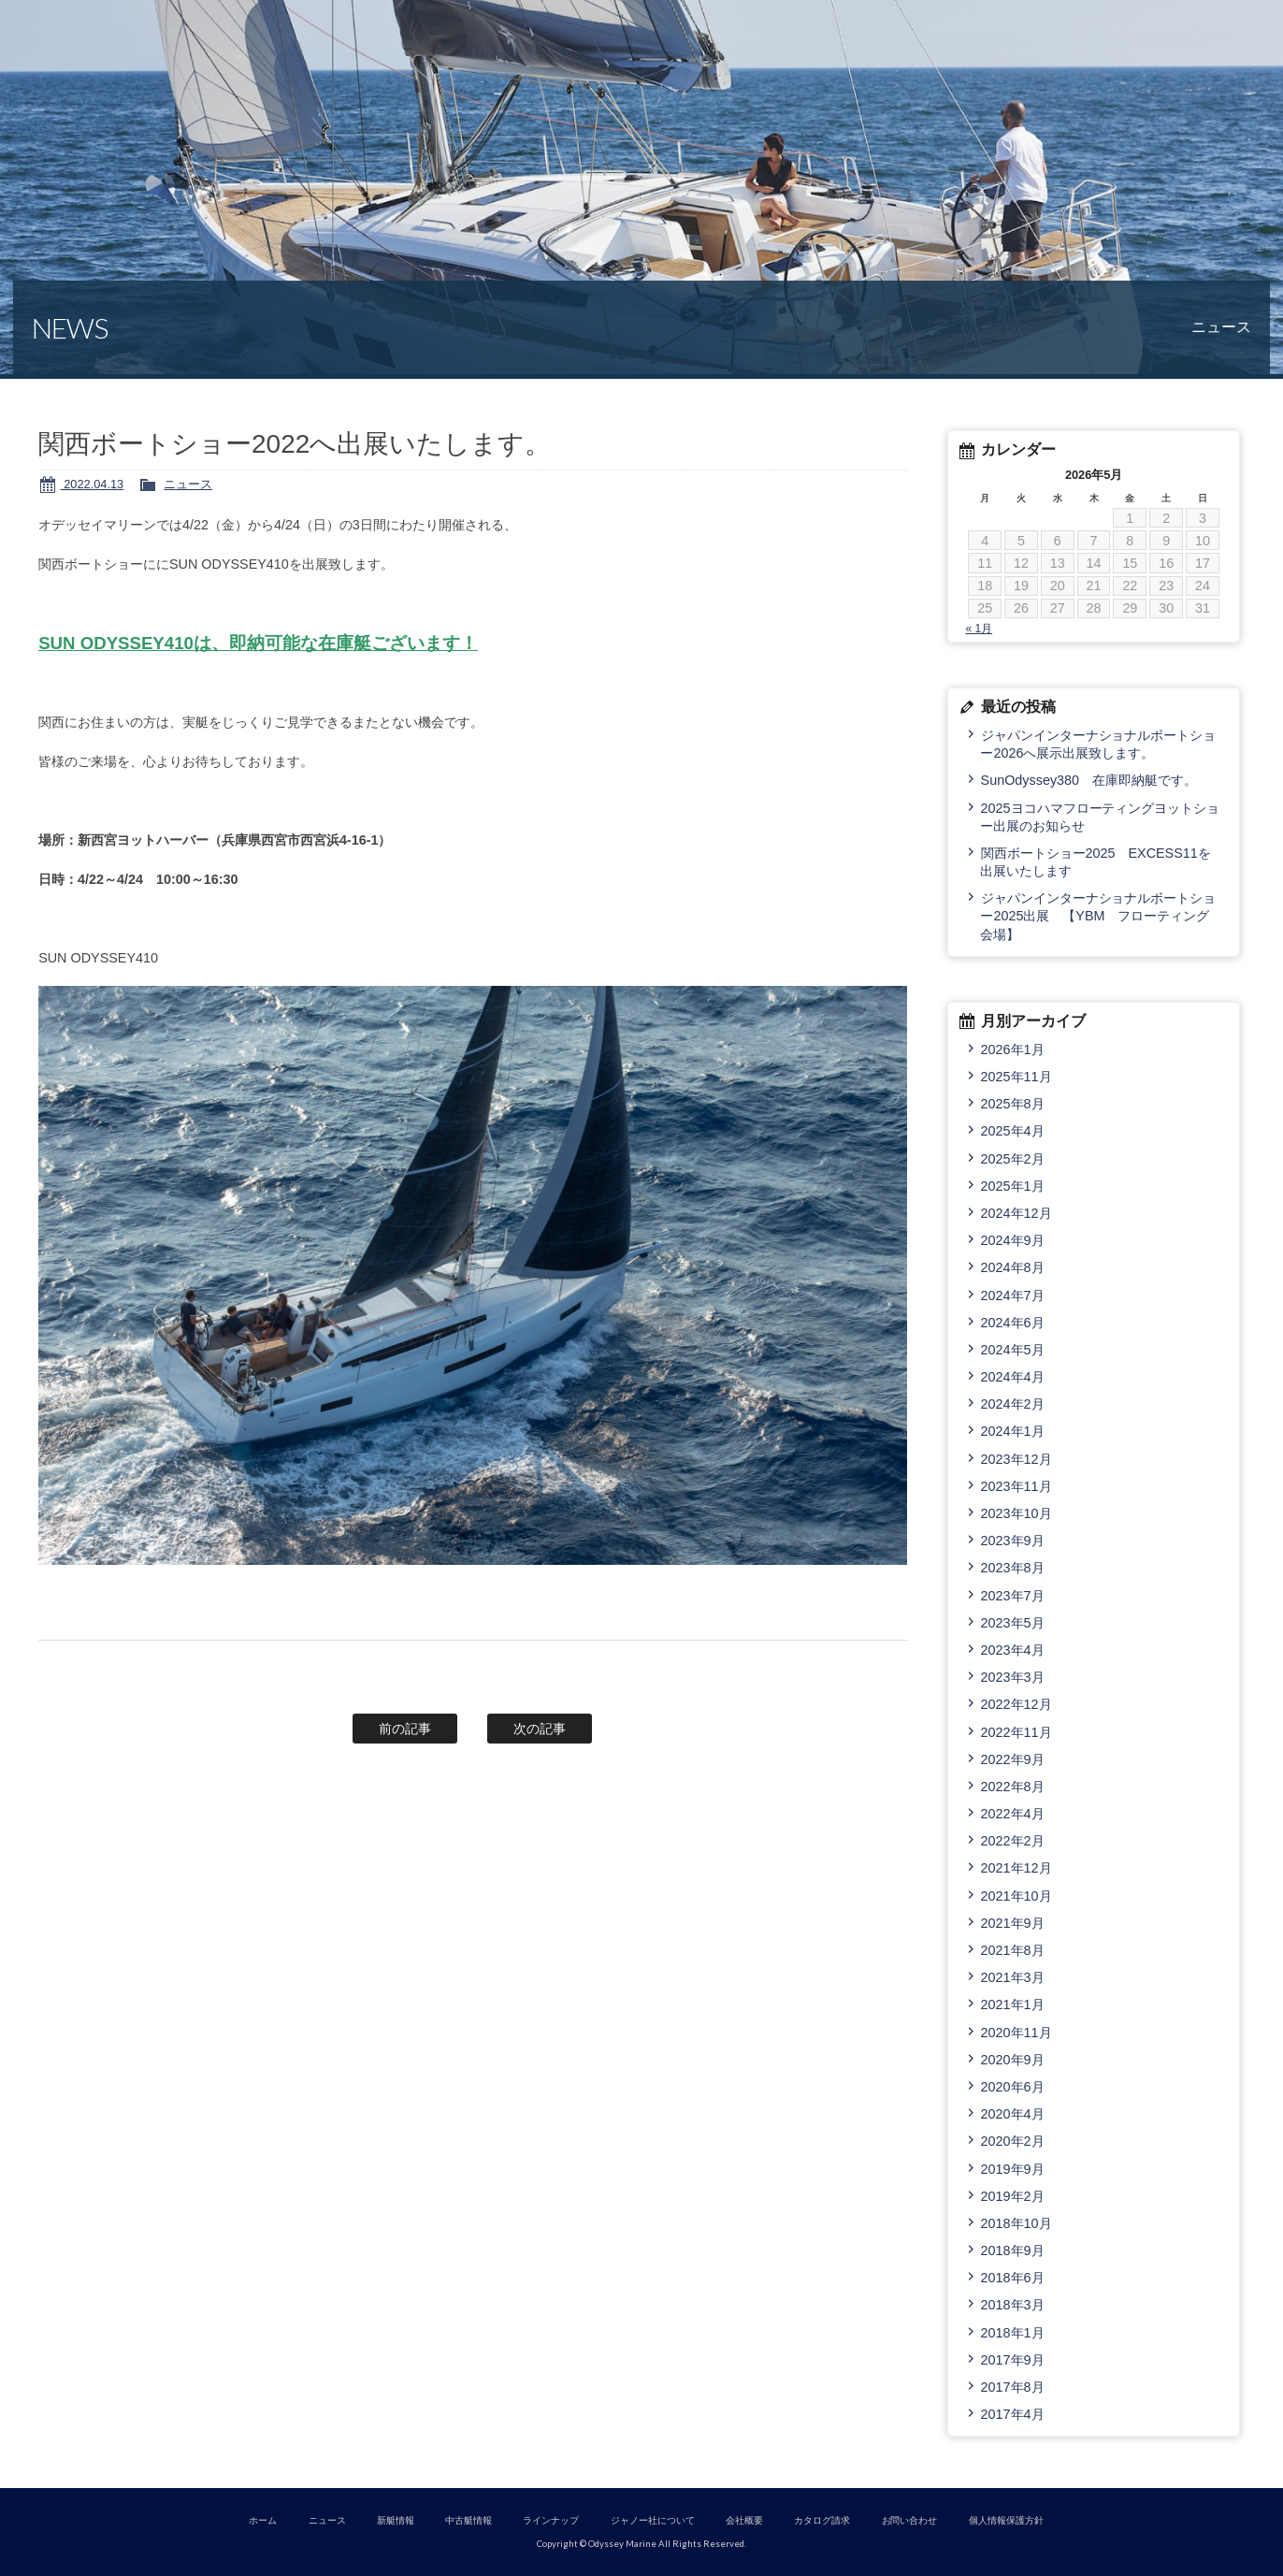  I want to click on 2024年1月, so click(1013, 1431).